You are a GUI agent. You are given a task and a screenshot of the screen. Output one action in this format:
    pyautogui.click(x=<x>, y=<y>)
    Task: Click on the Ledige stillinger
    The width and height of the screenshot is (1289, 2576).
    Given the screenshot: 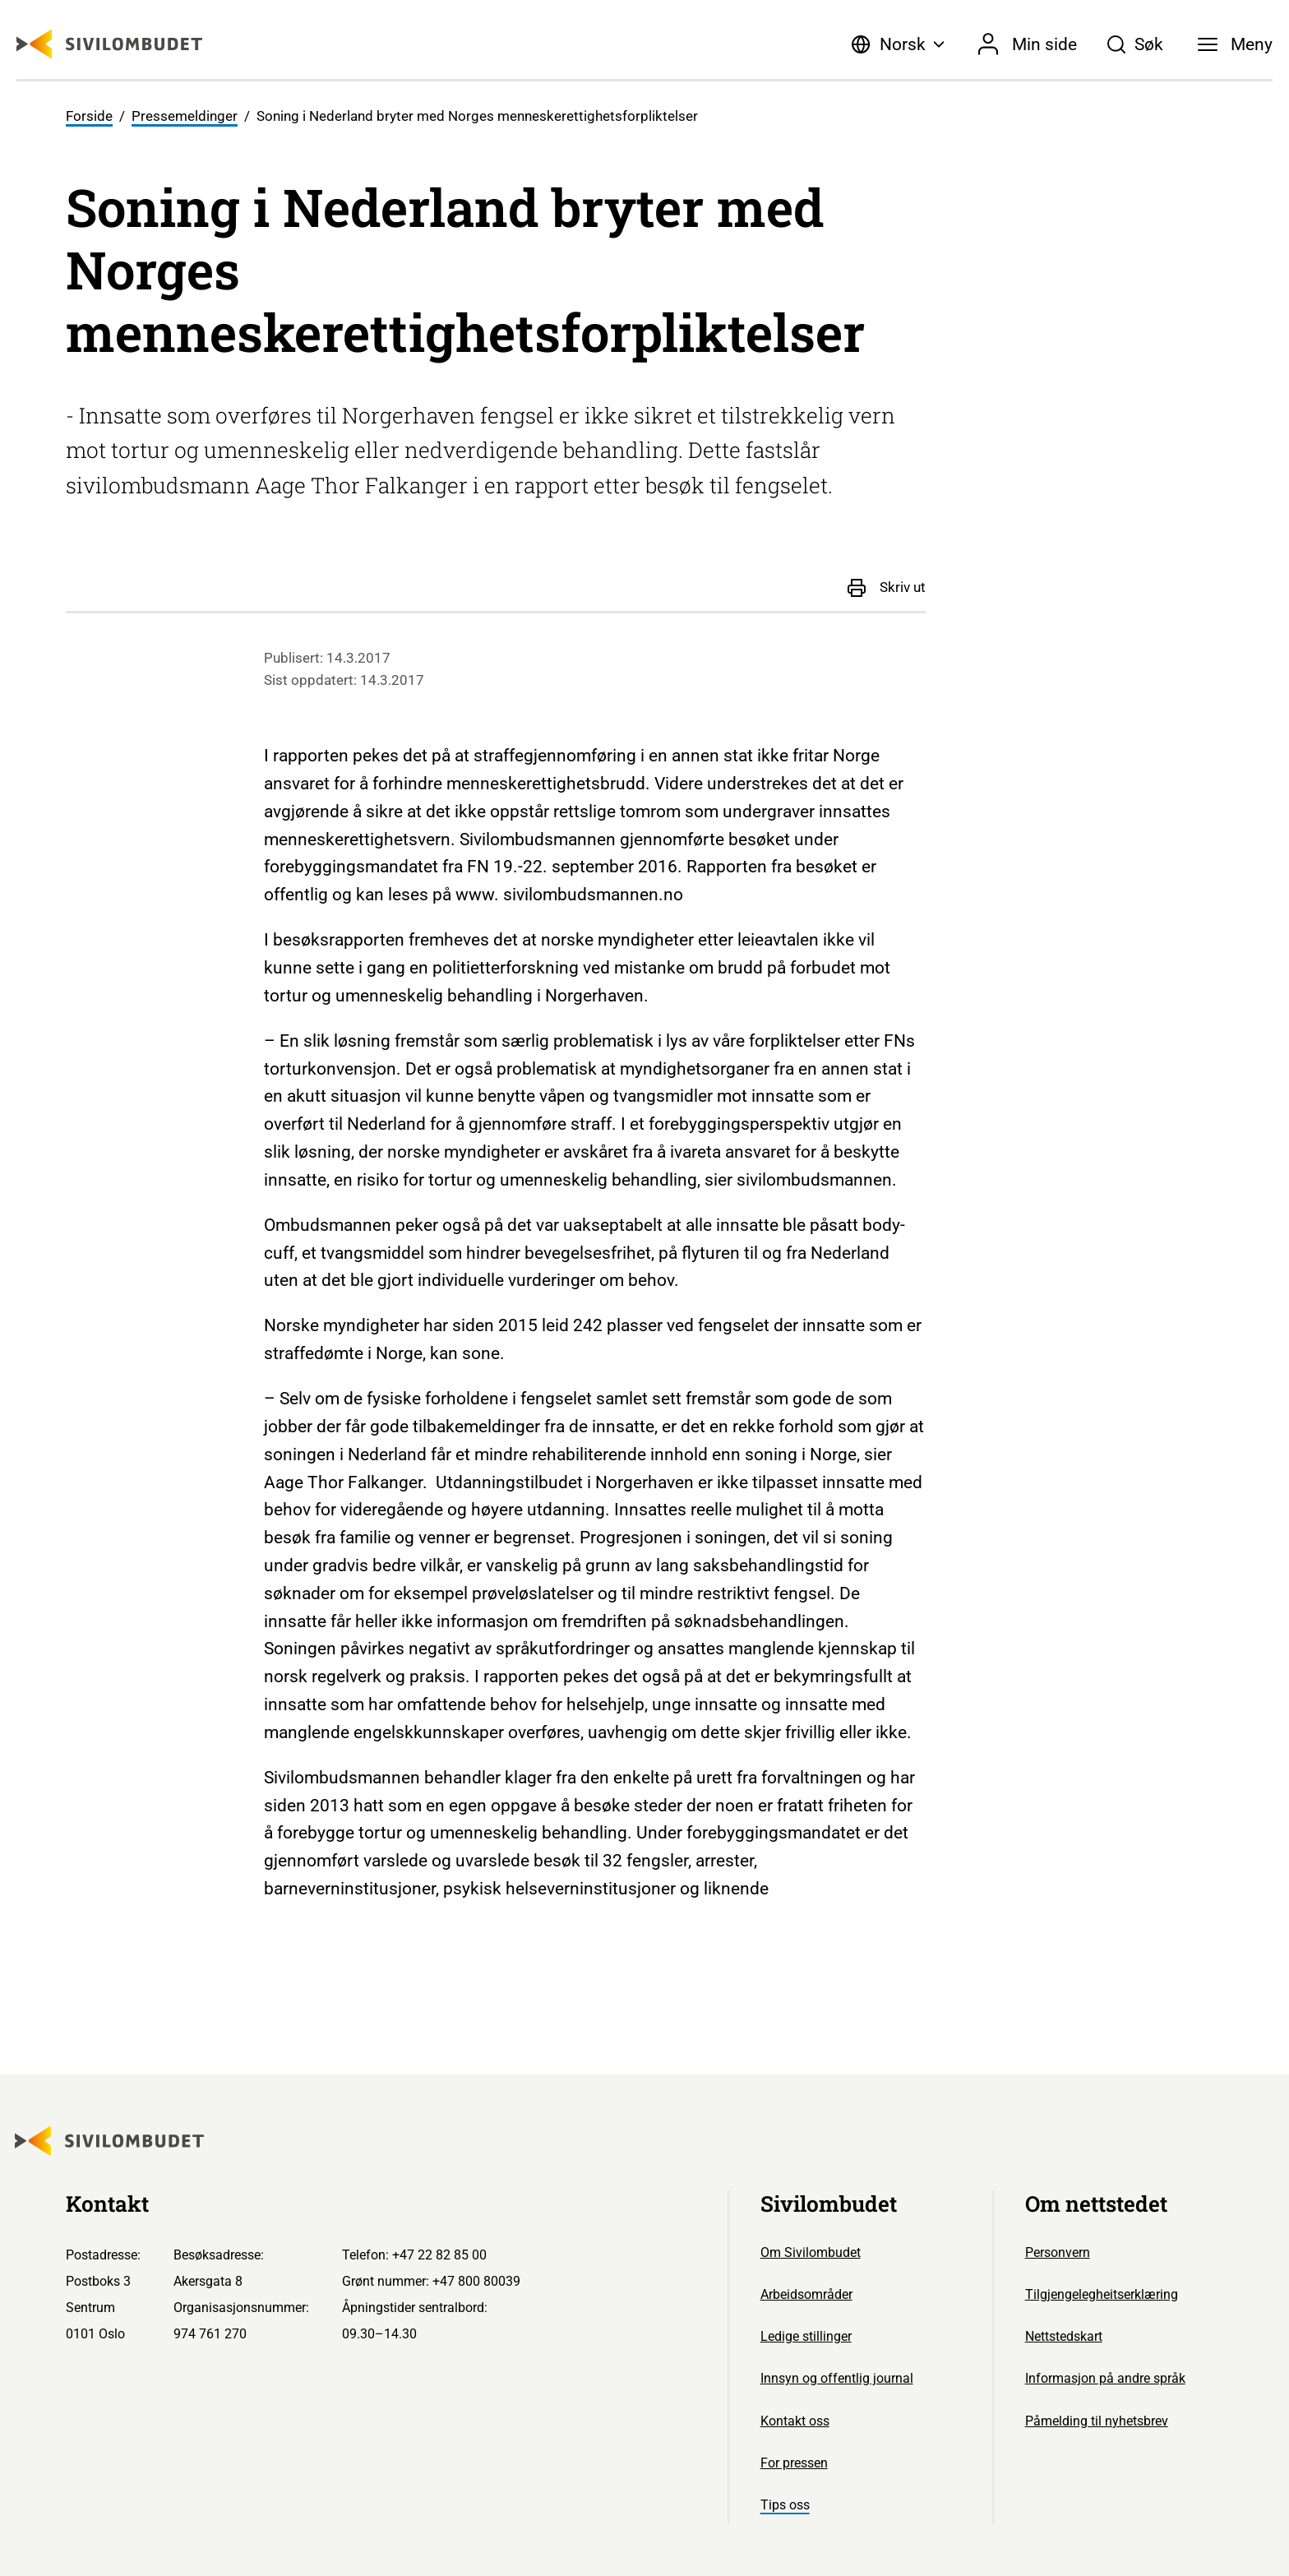 What is the action you would take?
    pyautogui.click(x=806, y=2336)
    